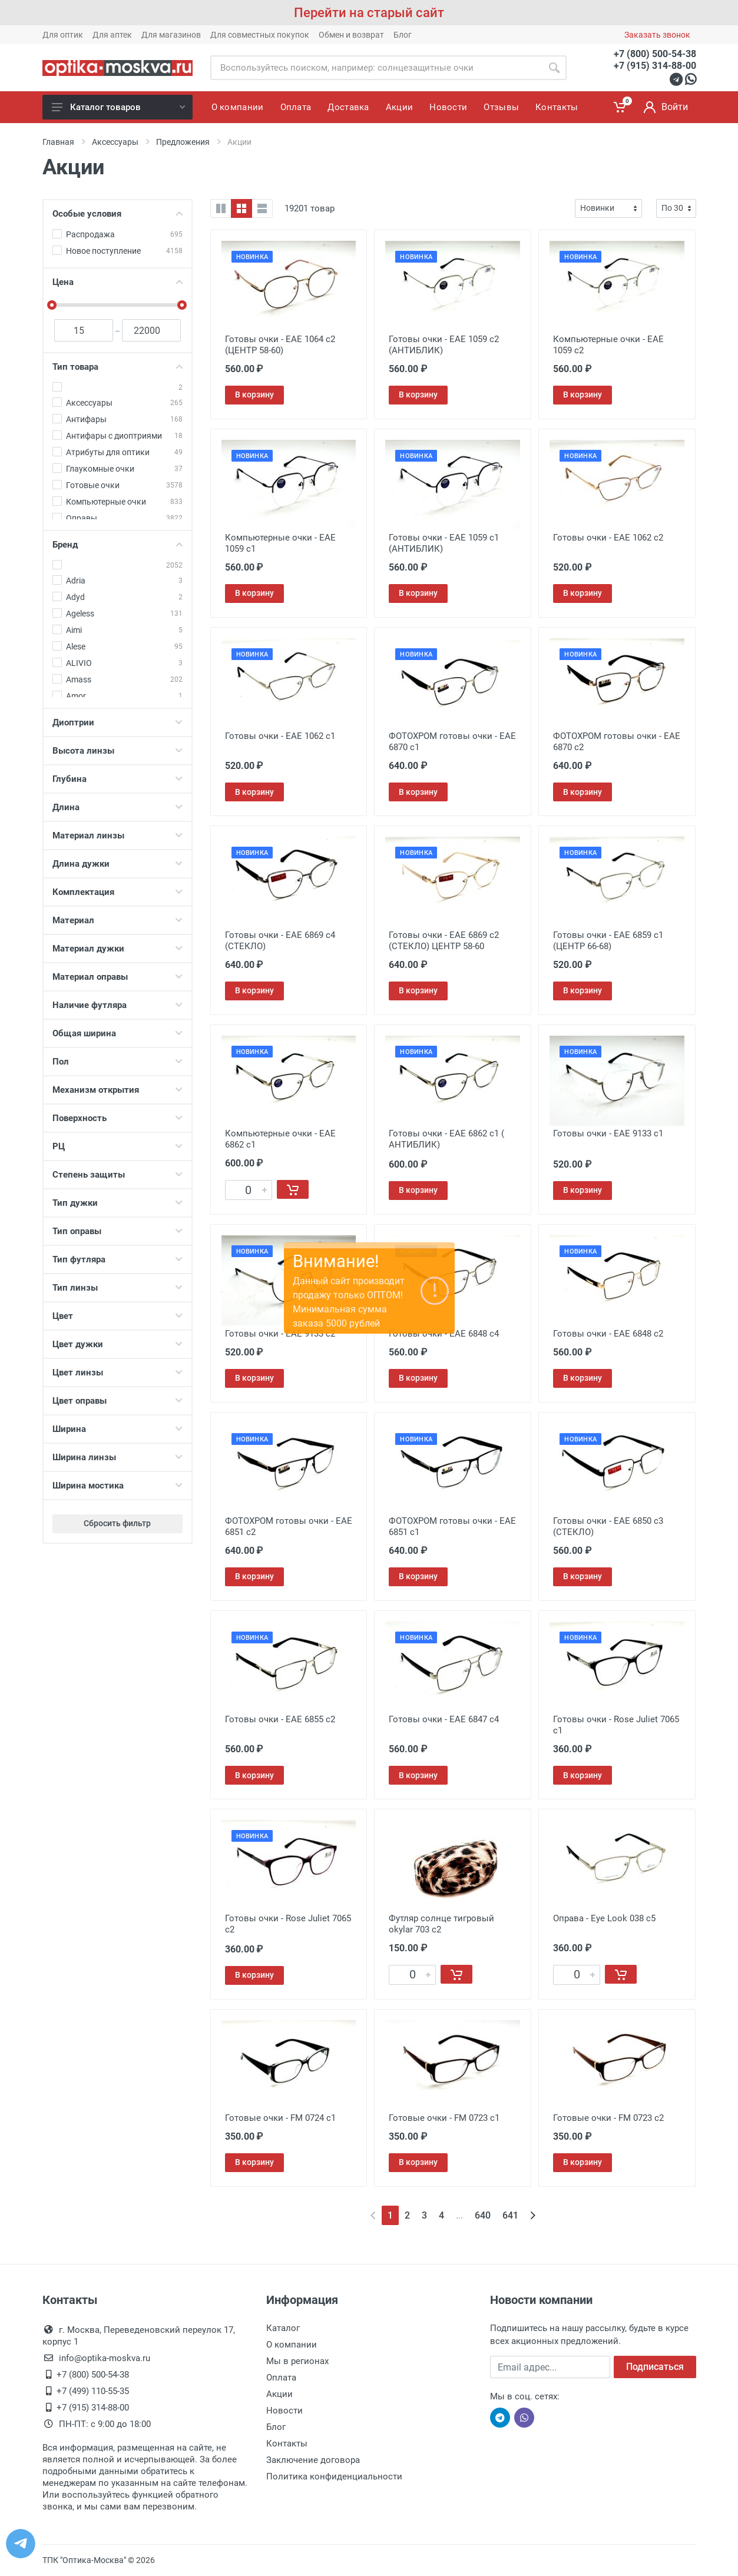 This screenshot has height=2576, width=738. I want to click on Готовы очки - EAE 1062 с1, so click(280, 736).